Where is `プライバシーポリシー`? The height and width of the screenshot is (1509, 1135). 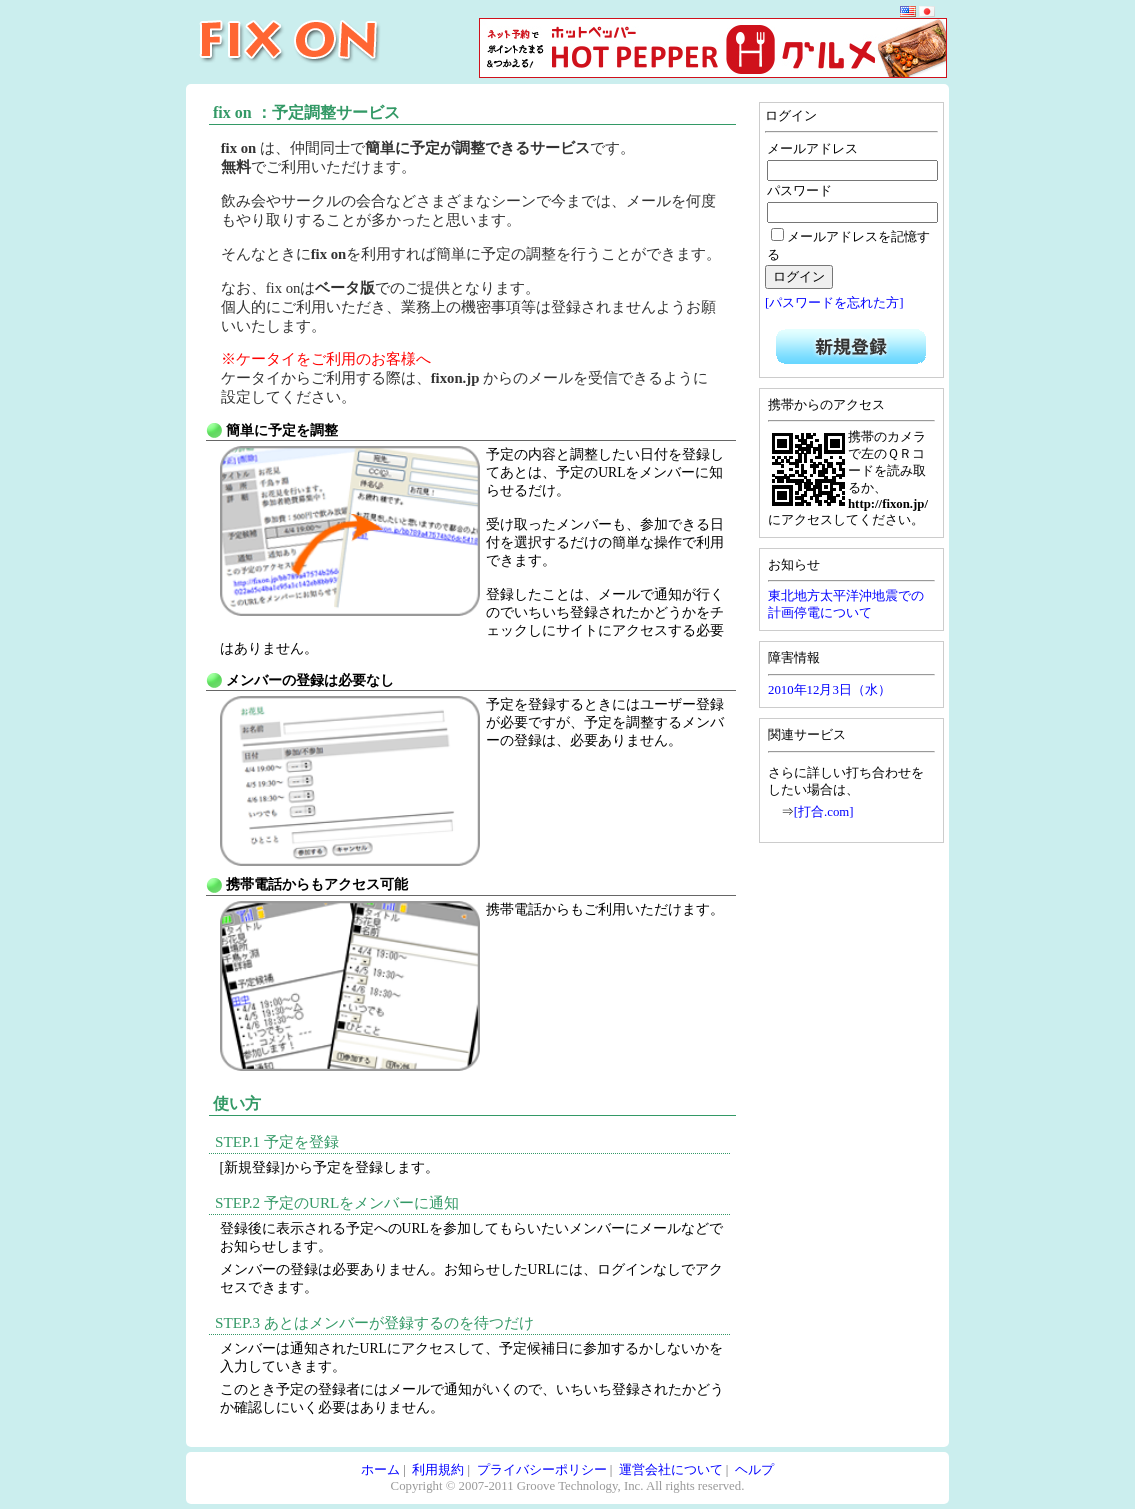 プライバシーポリシー is located at coordinates (542, 1470).